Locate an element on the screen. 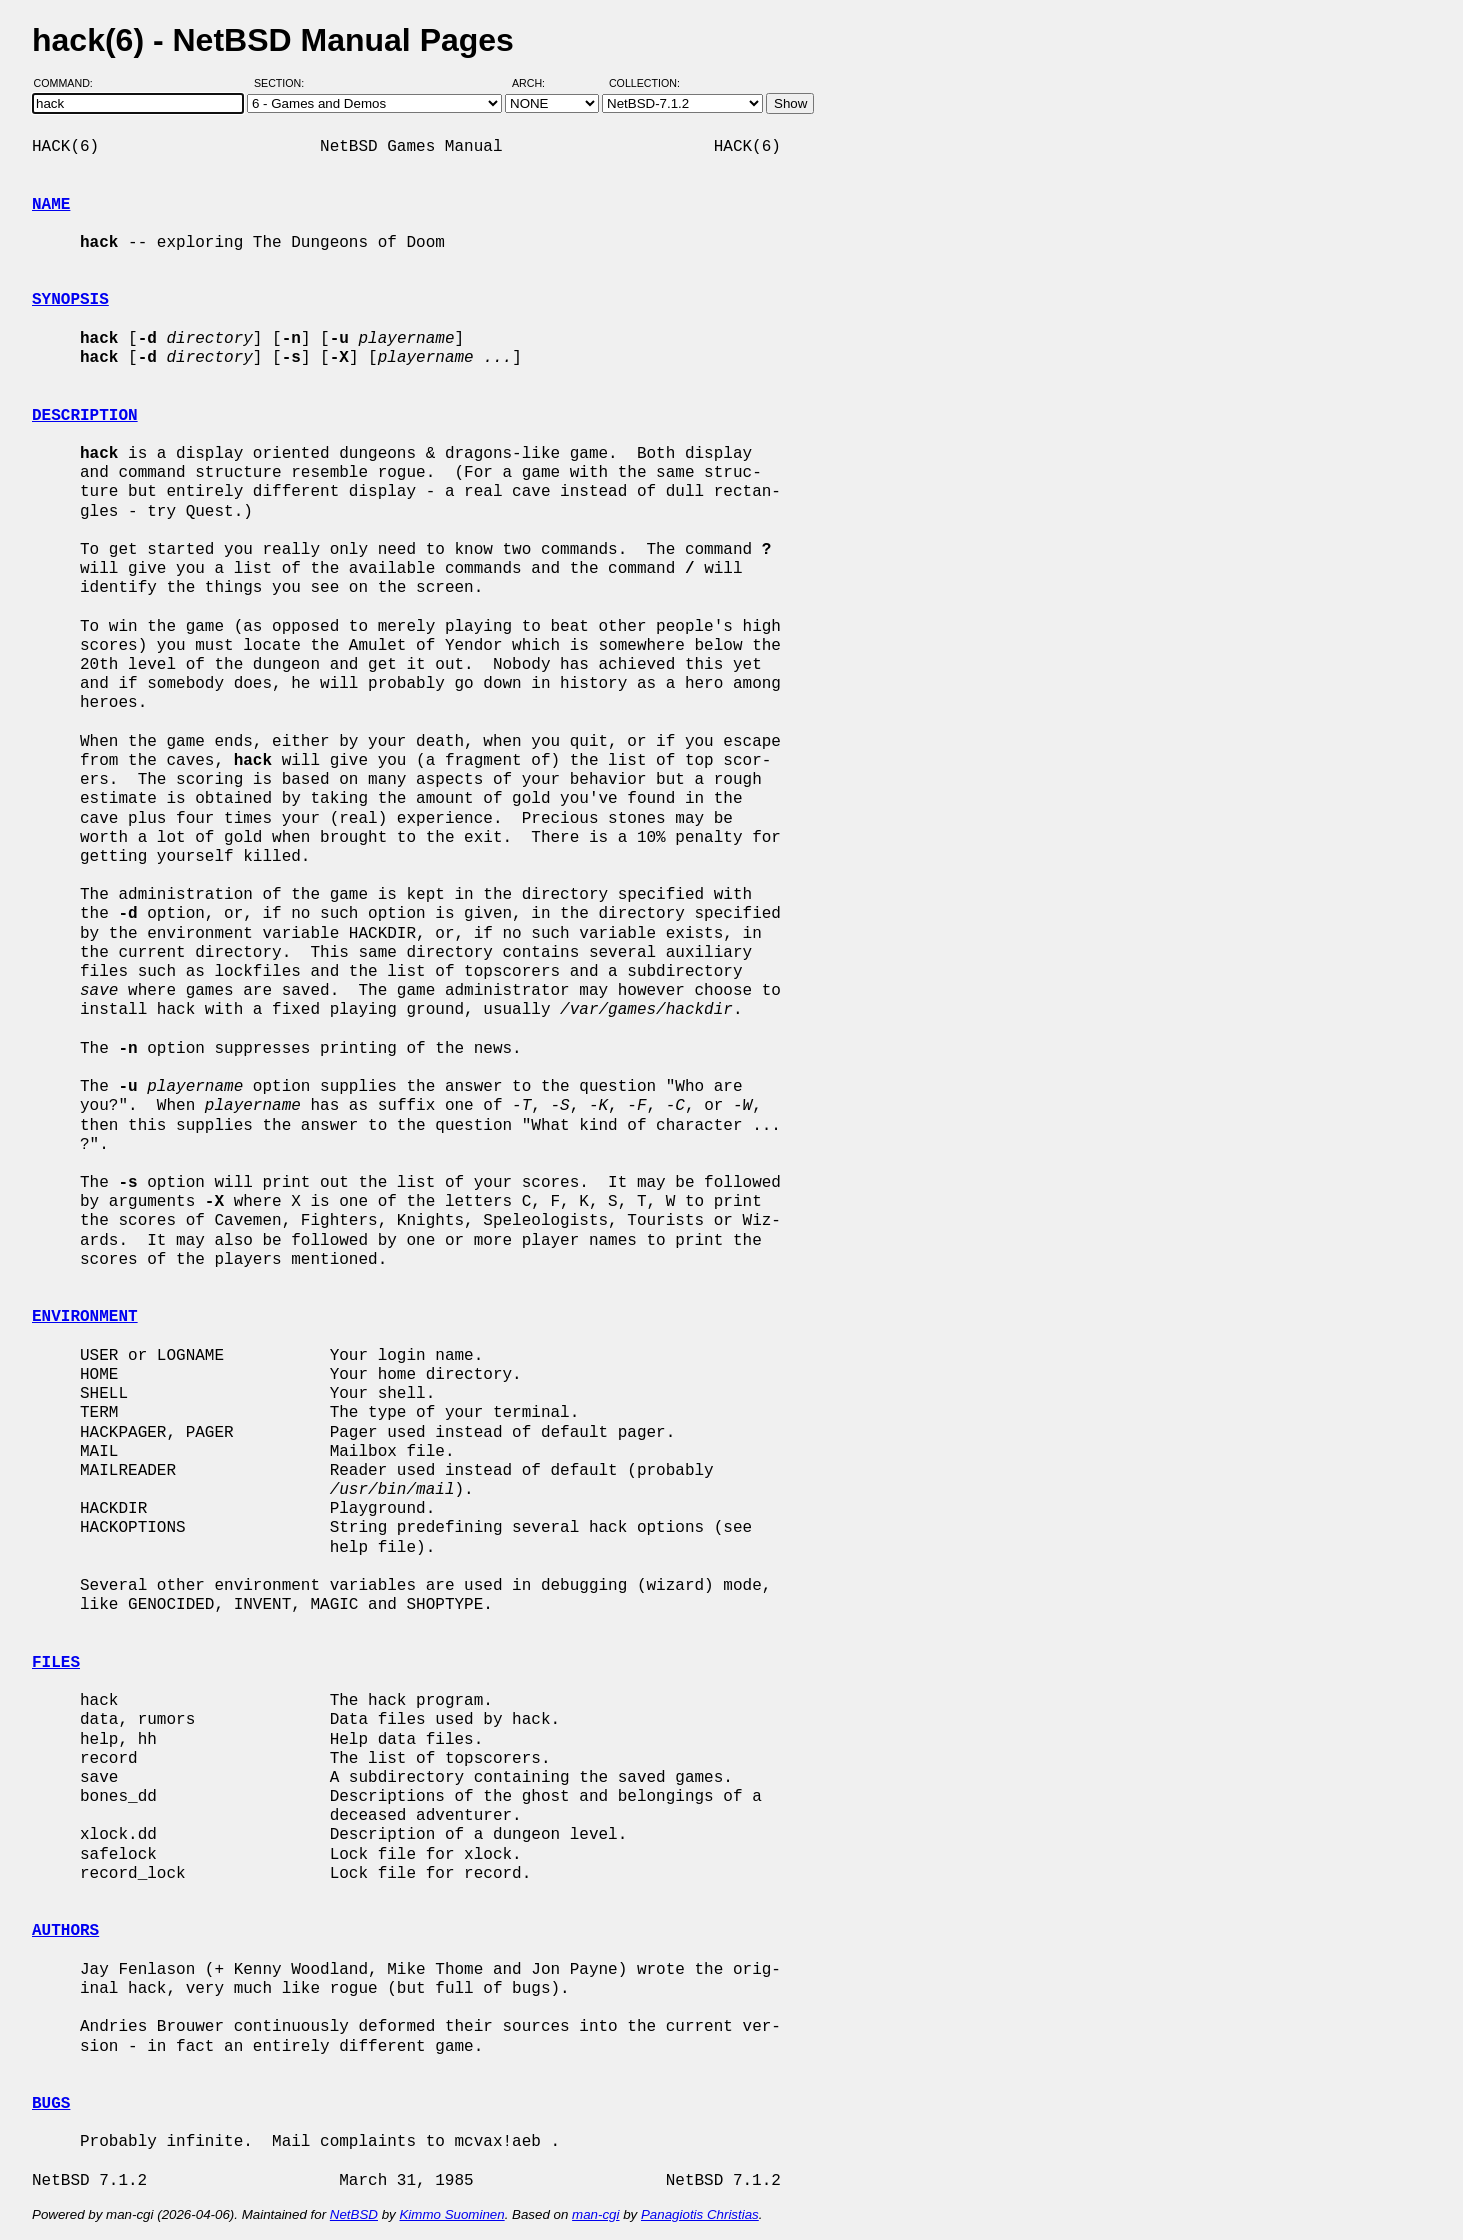  AUTHORS is located at coordinates (65, 1931).